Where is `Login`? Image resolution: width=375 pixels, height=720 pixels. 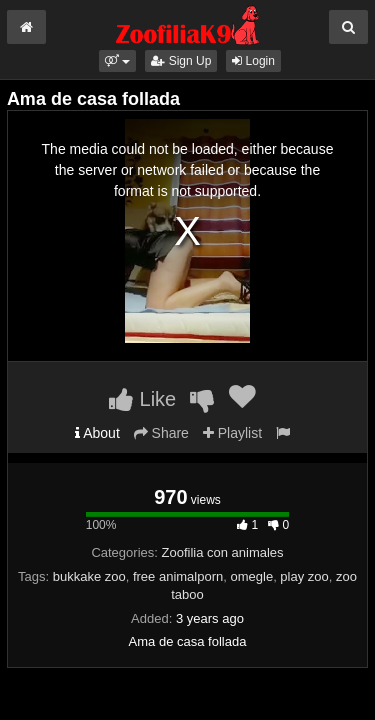
Login is located at coordinates (253, 61).